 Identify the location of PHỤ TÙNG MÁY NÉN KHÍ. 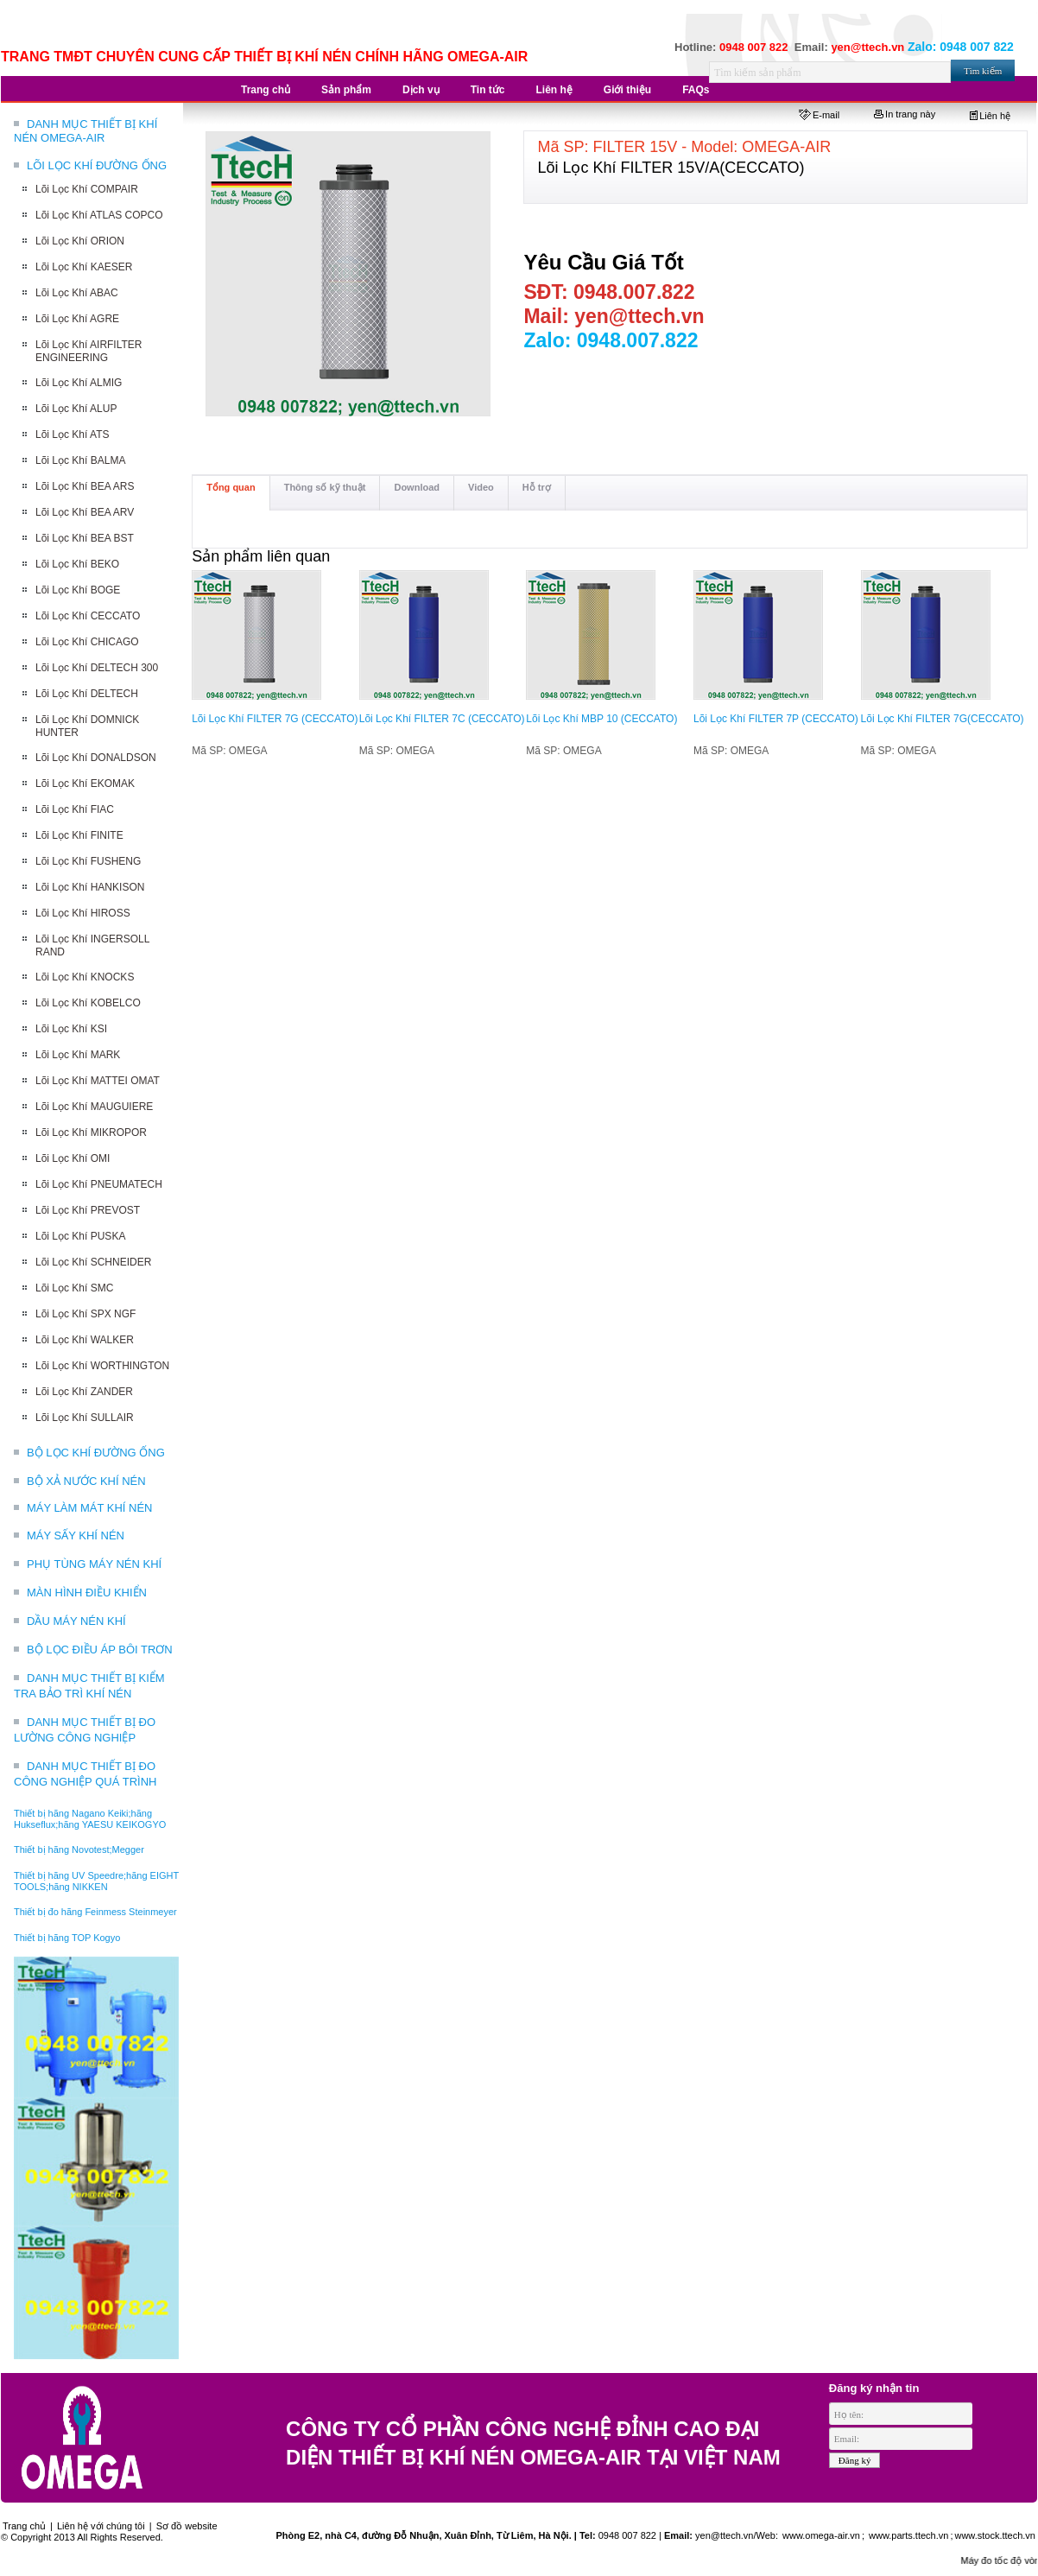
(94, 1564).